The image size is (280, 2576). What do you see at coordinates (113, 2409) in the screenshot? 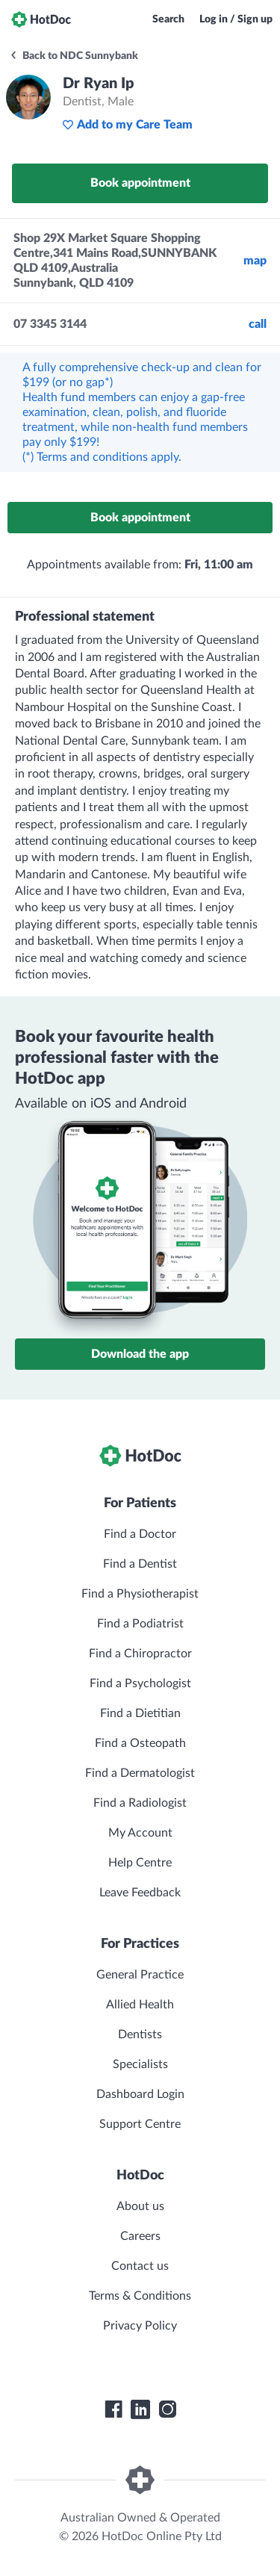
I see `[HotDoc Facebook]` at bounding box center [113, 2409].